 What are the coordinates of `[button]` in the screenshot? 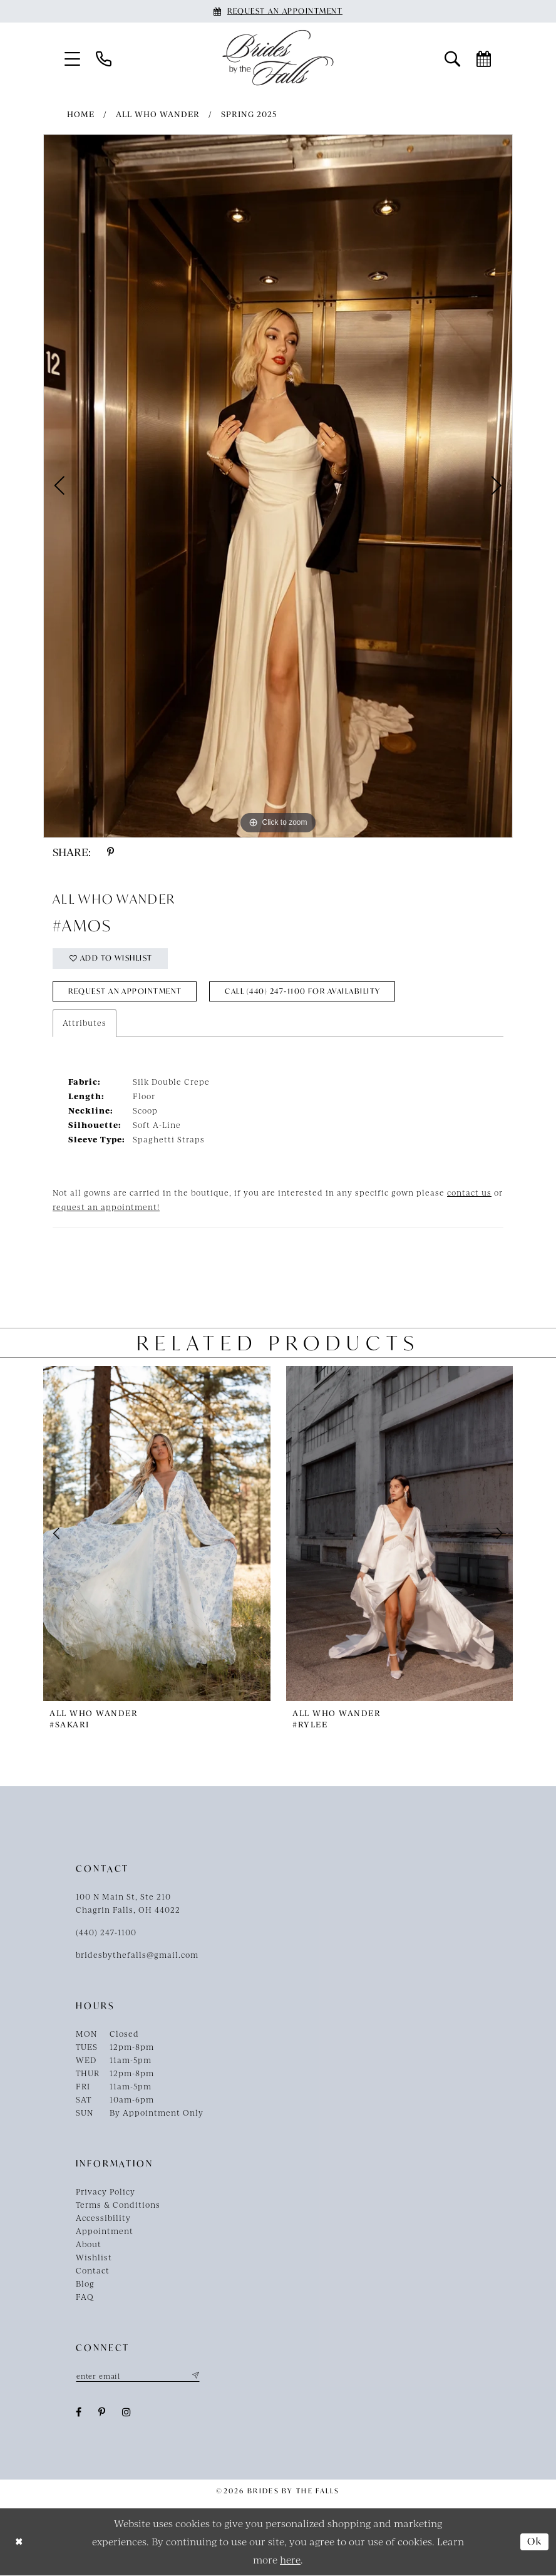 It's located at (72, 58).